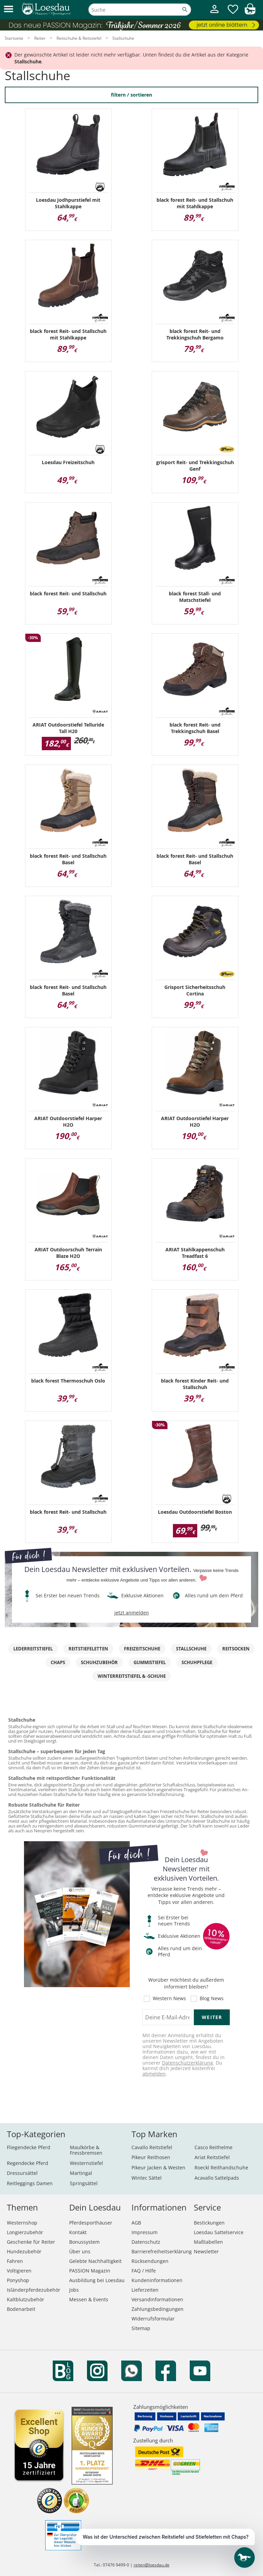  I want to click on Western News, so click(169, 1999).